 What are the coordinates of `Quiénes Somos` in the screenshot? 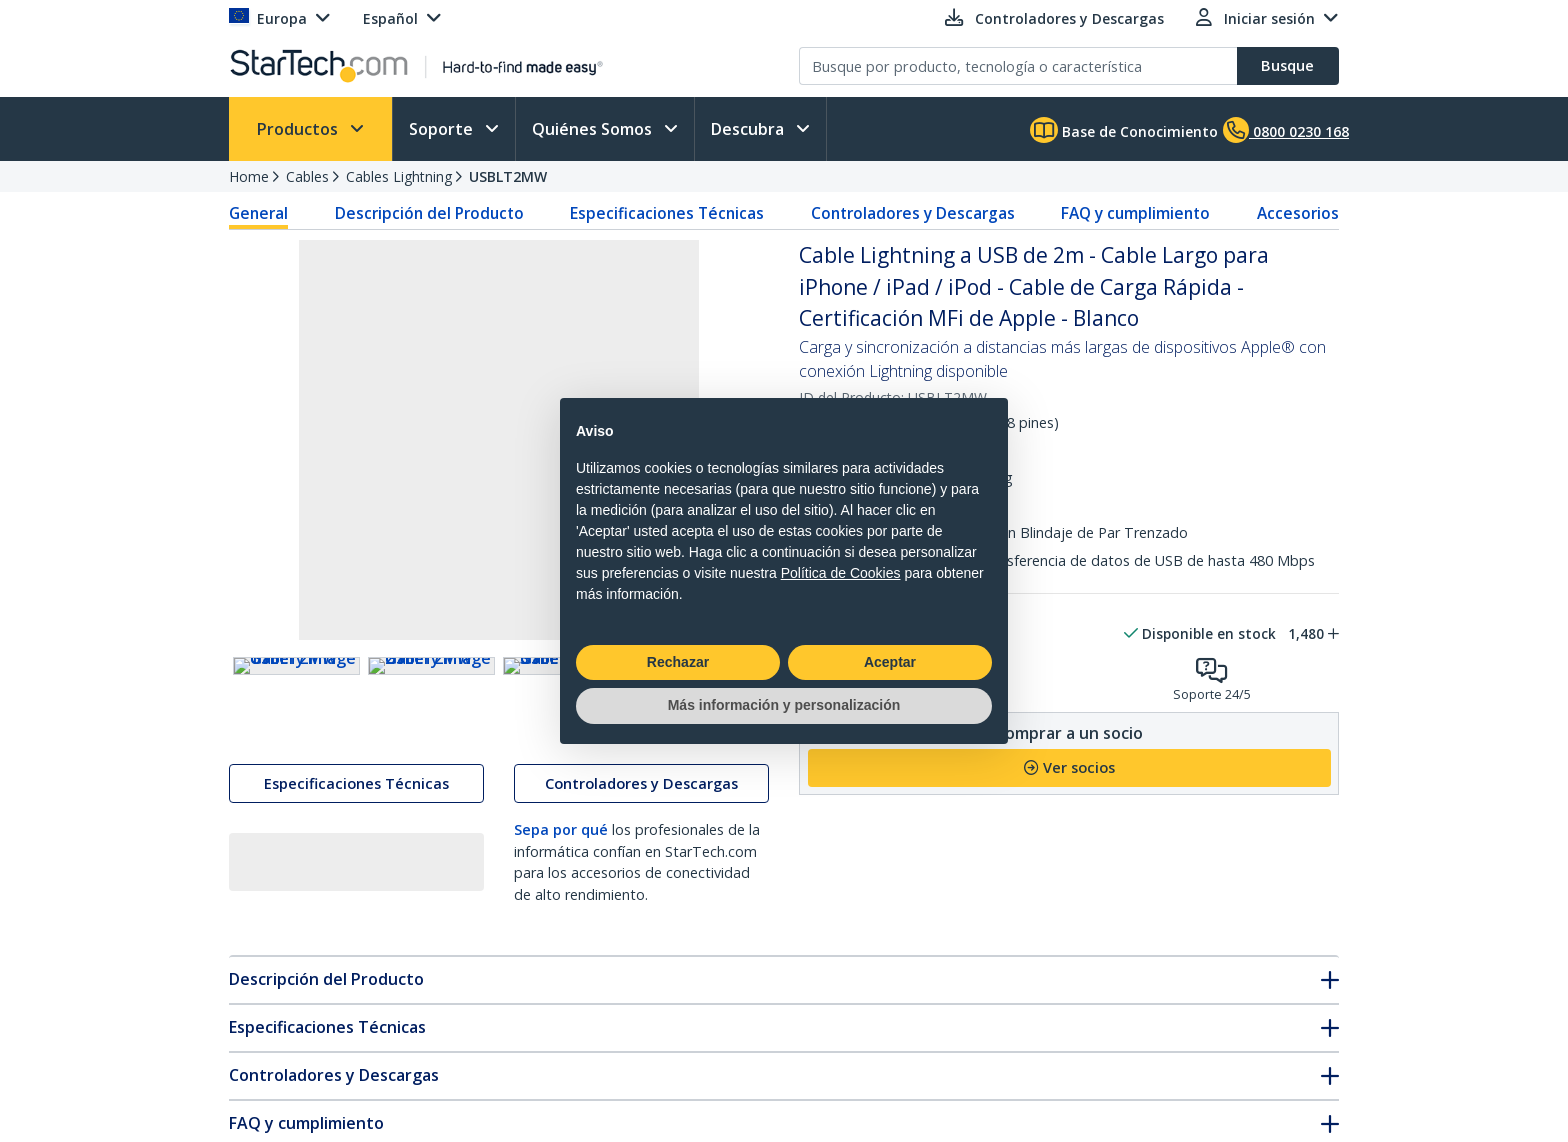 It's located at (594, 129).